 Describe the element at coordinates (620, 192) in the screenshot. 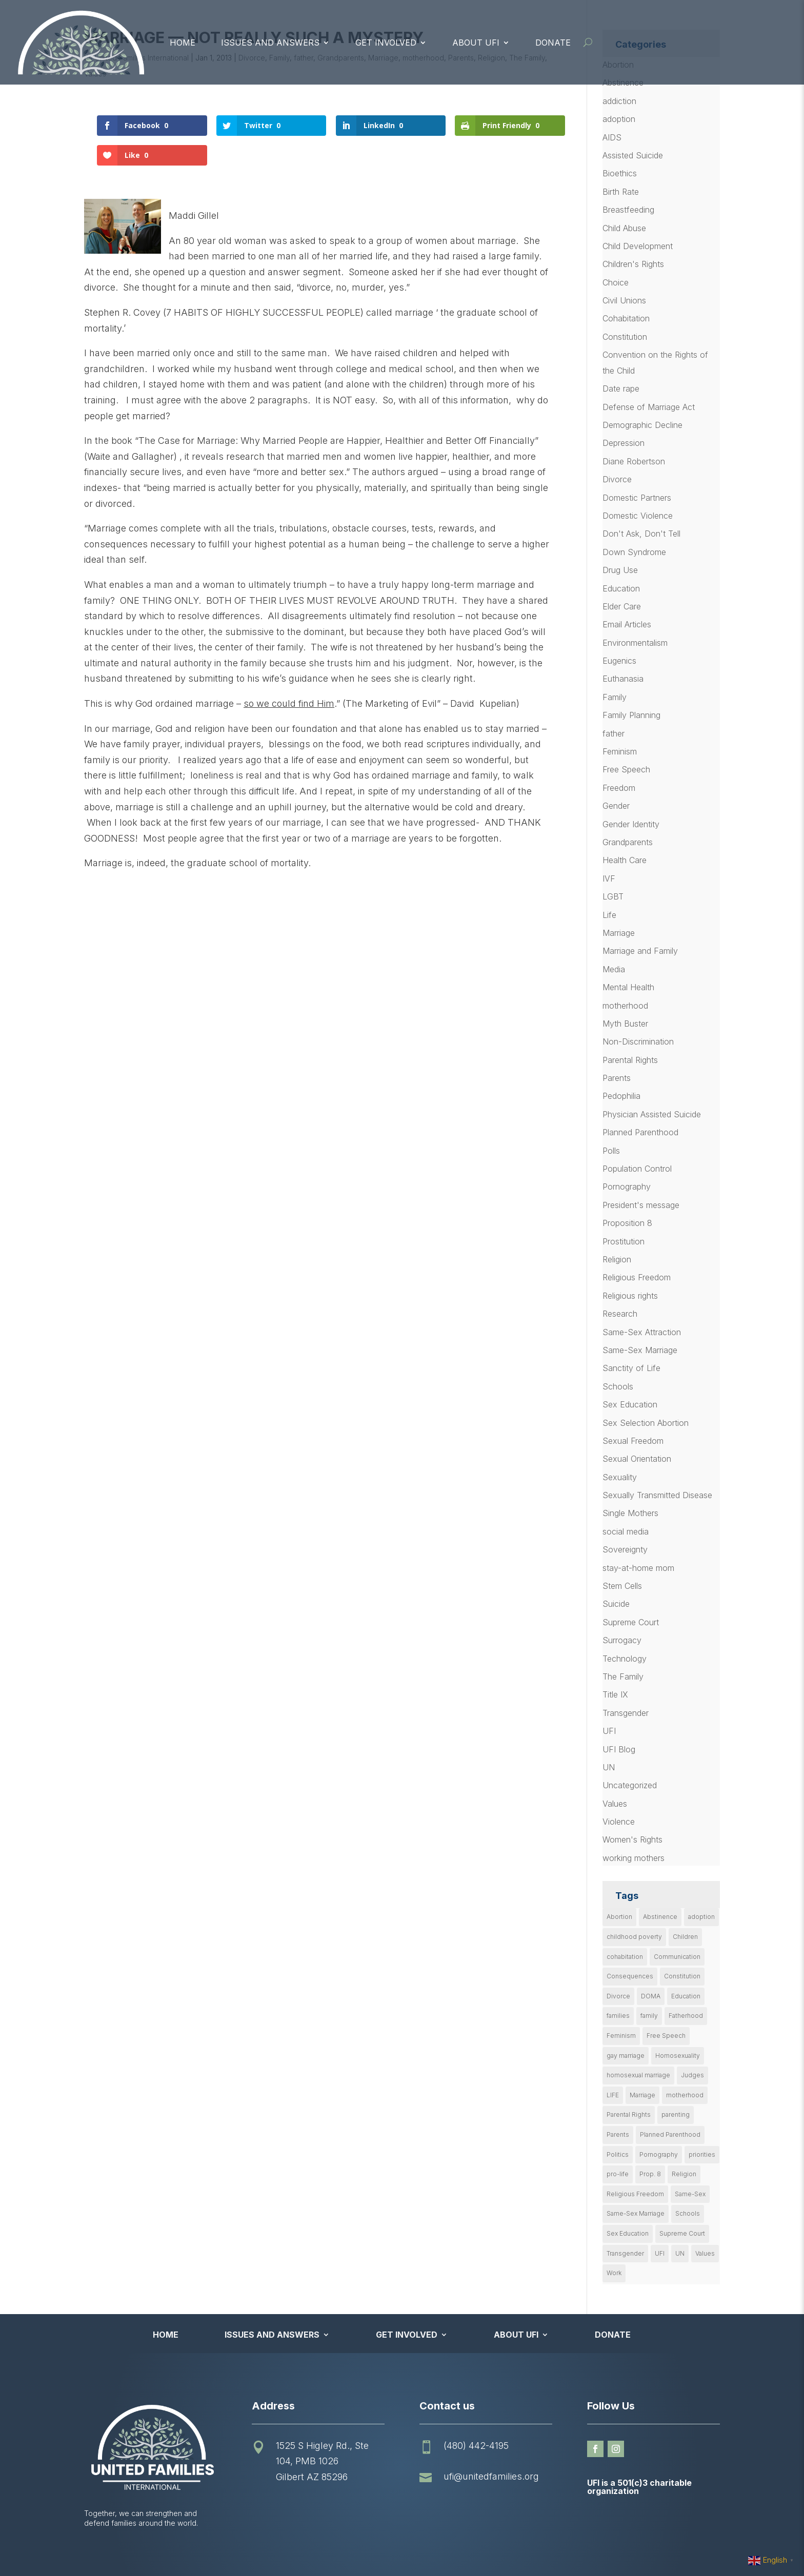

I see `Birth Rate` at that location.